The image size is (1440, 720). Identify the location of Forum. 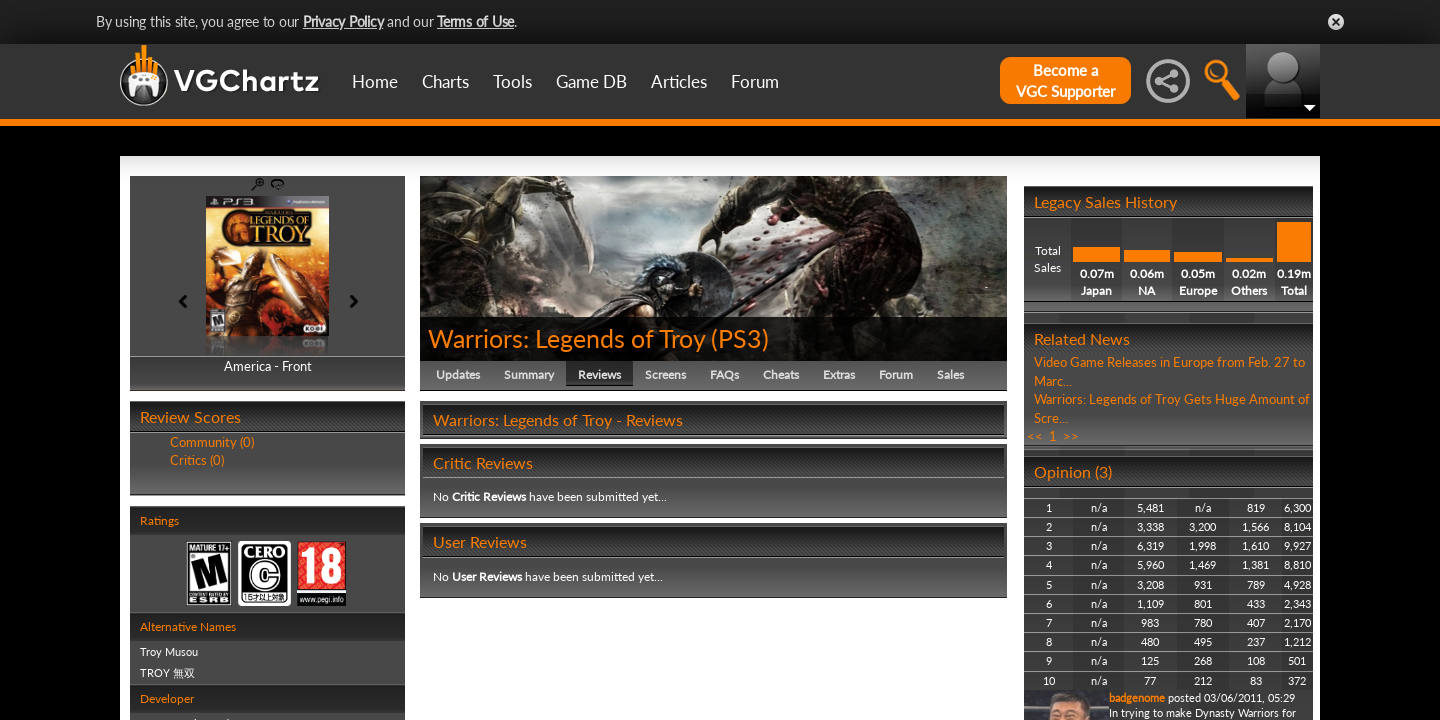
(755, 81).